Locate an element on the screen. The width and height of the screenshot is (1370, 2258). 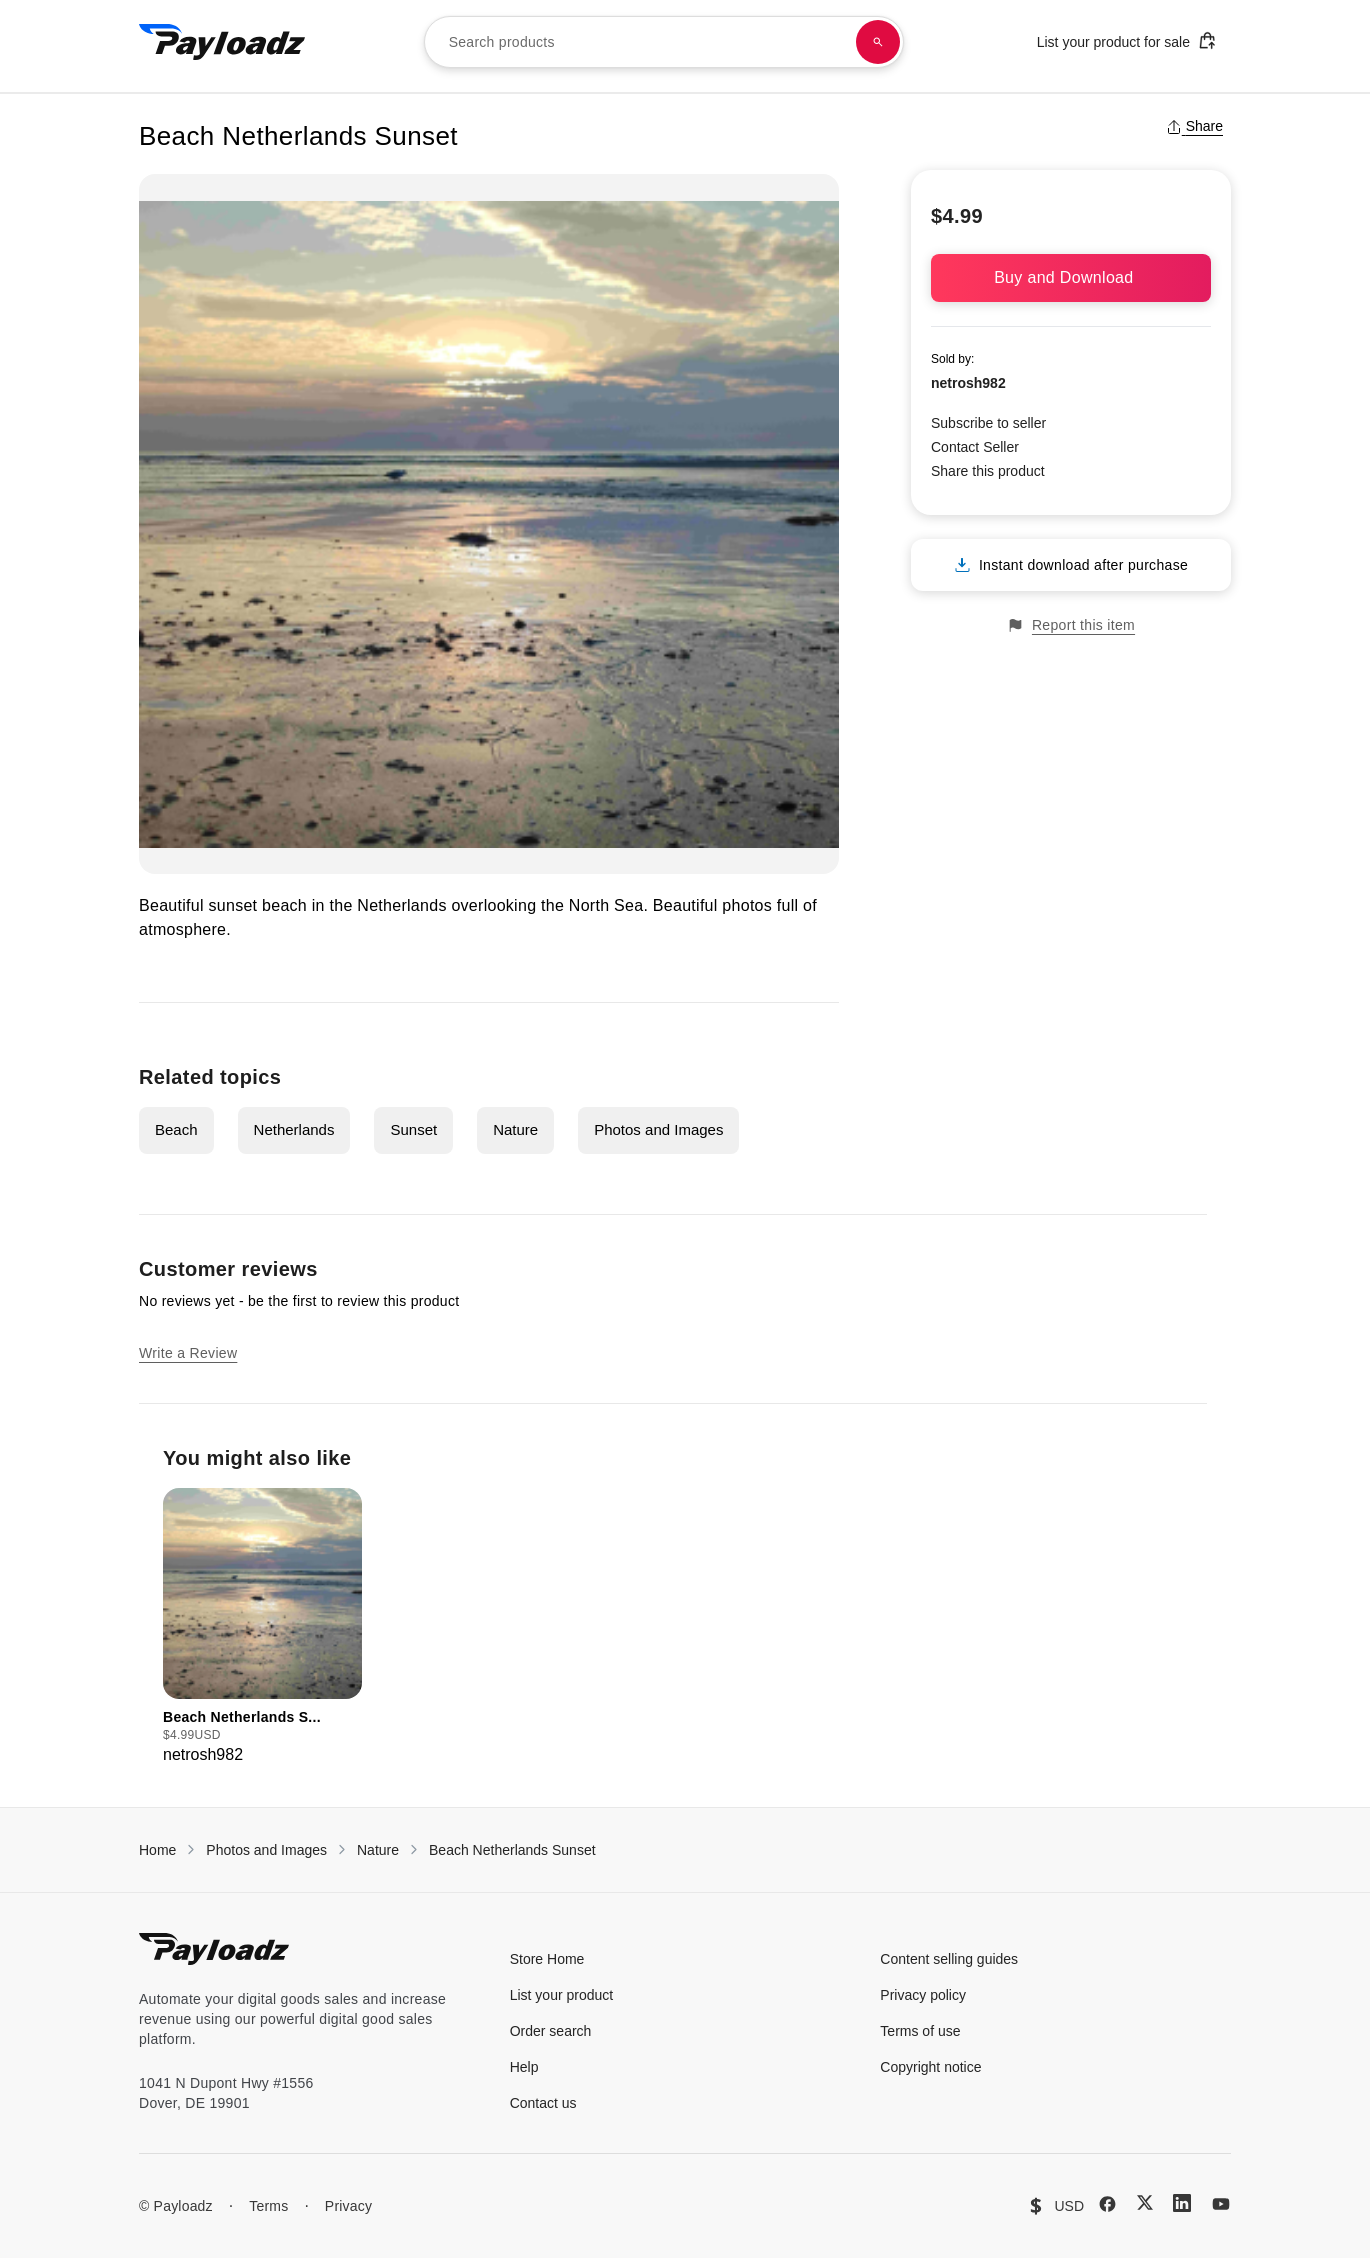
Contact us is located at coordinates (543, 2103).